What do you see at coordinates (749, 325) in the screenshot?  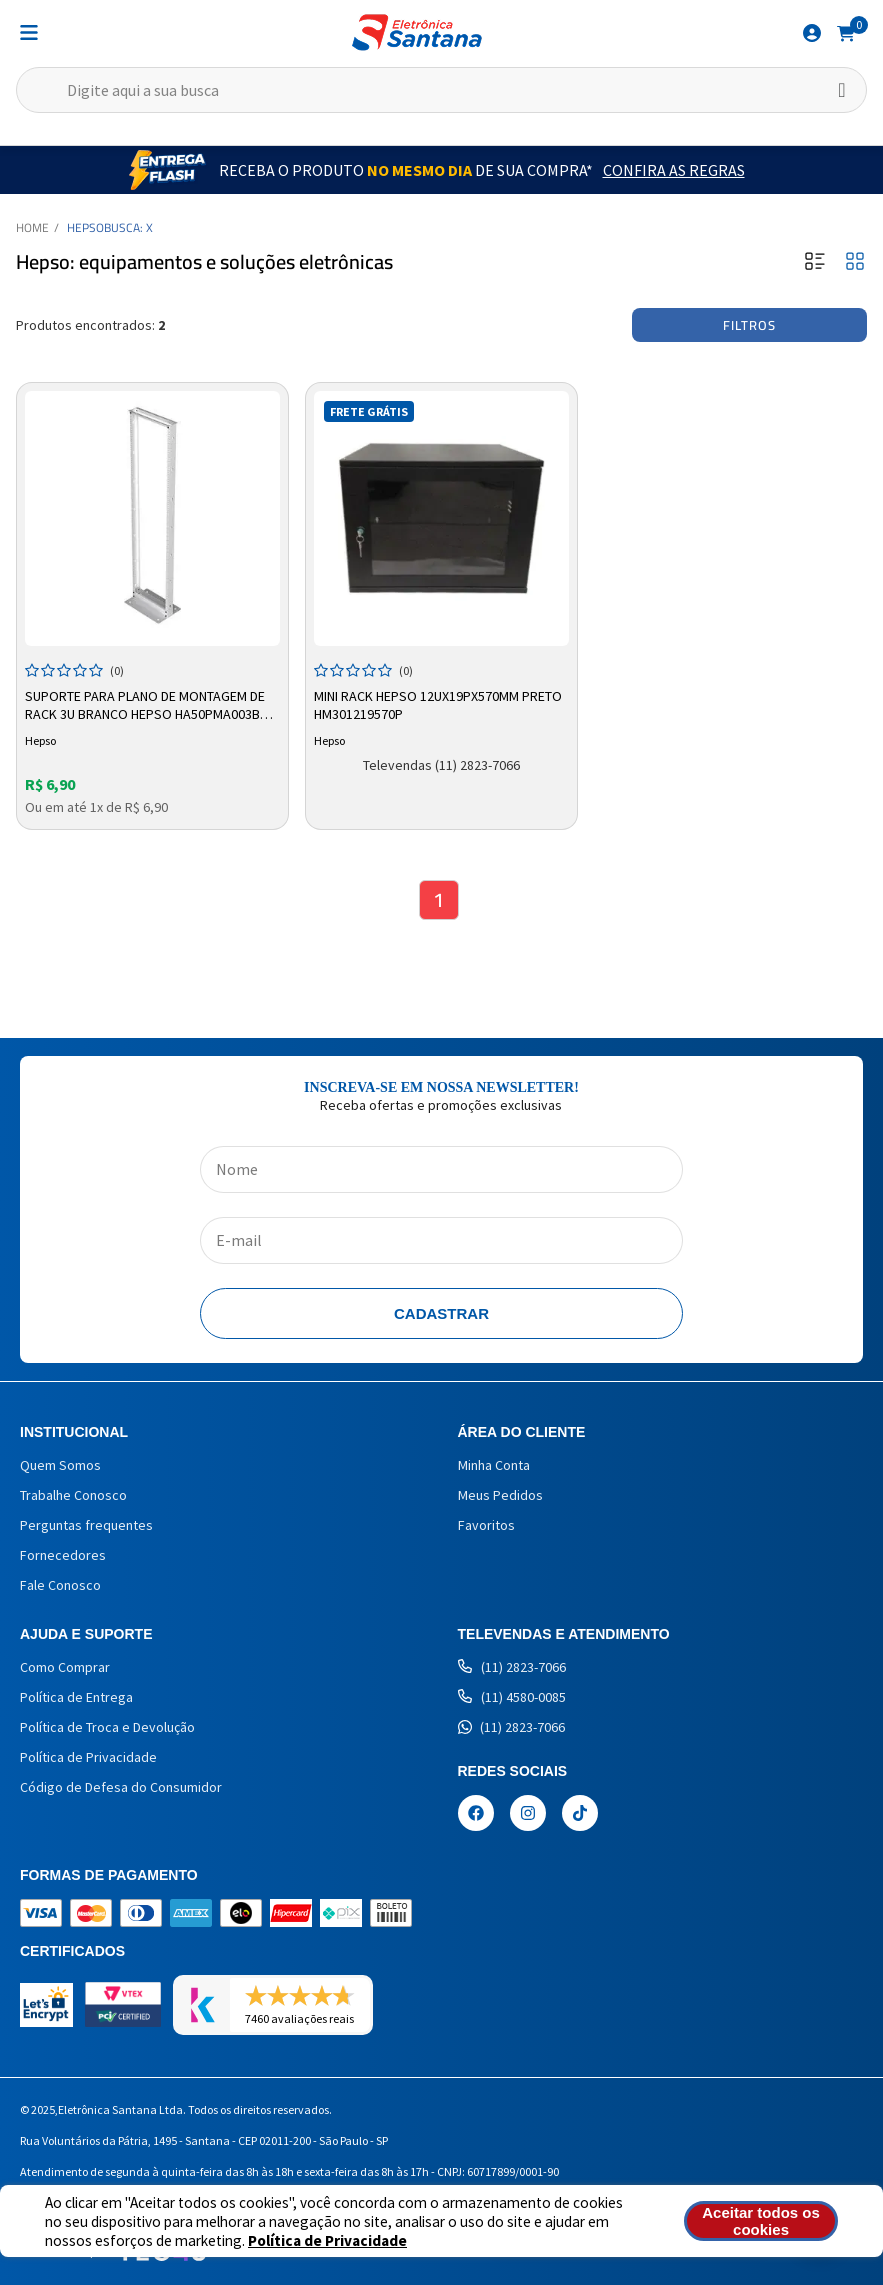 I see `Filtros` at bounding box center [749, 325].